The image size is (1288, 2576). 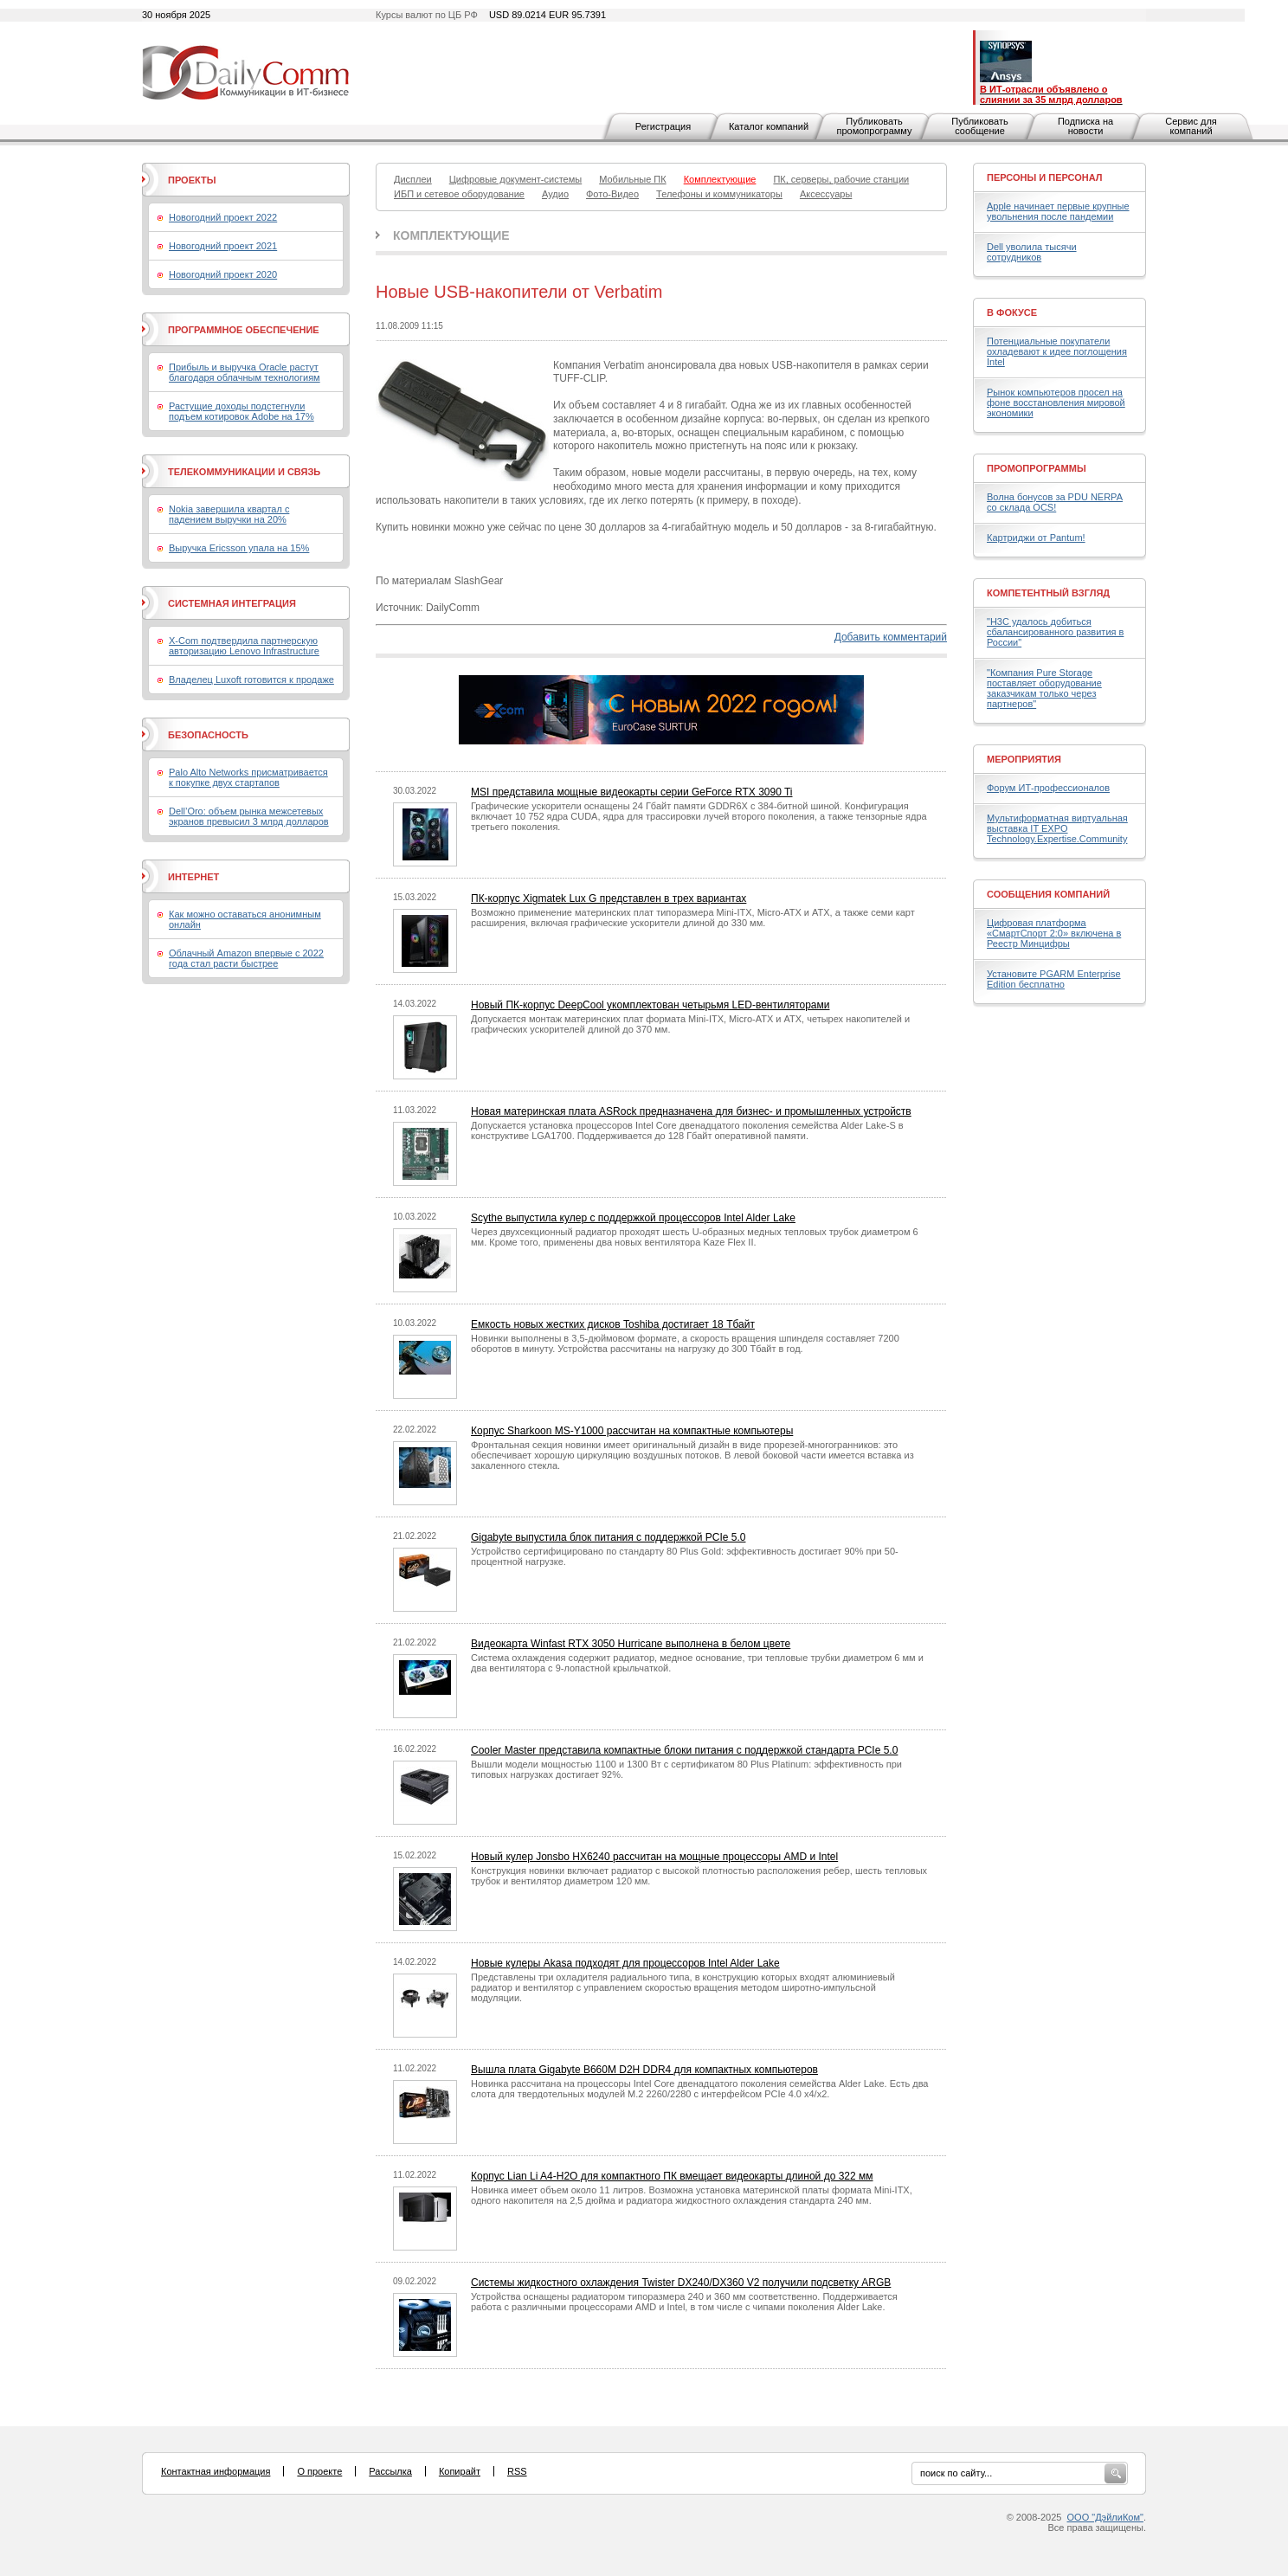 I want to click on ООО "ДэйлиКом", so click(x=1105, y=2517).